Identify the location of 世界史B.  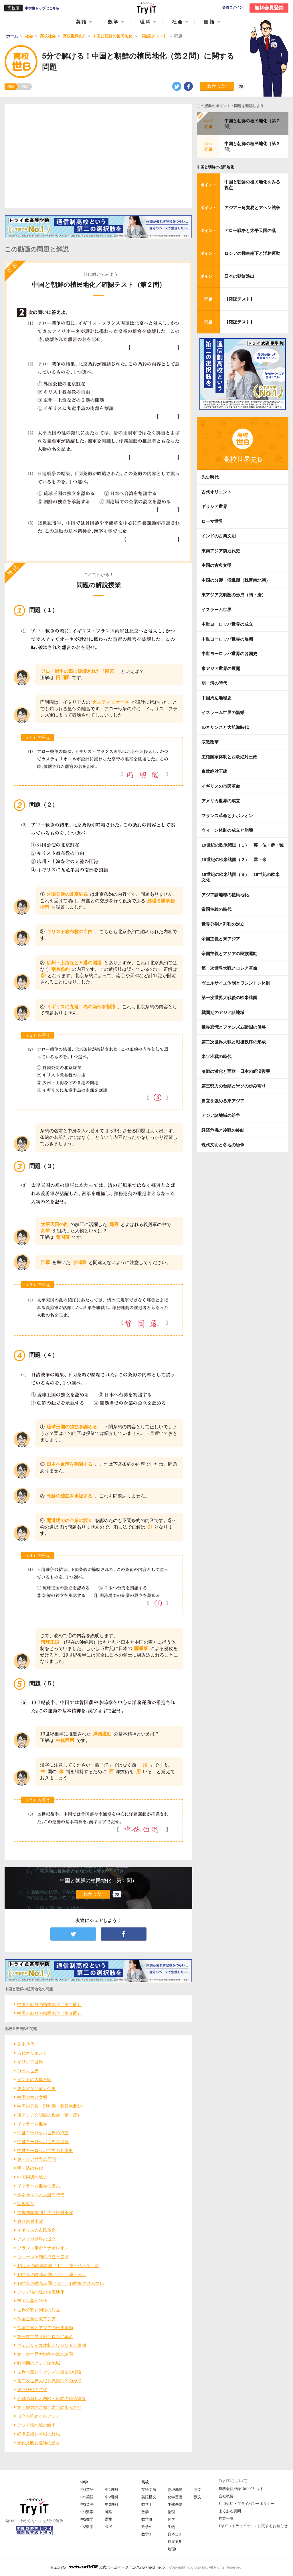
(174, 2541).